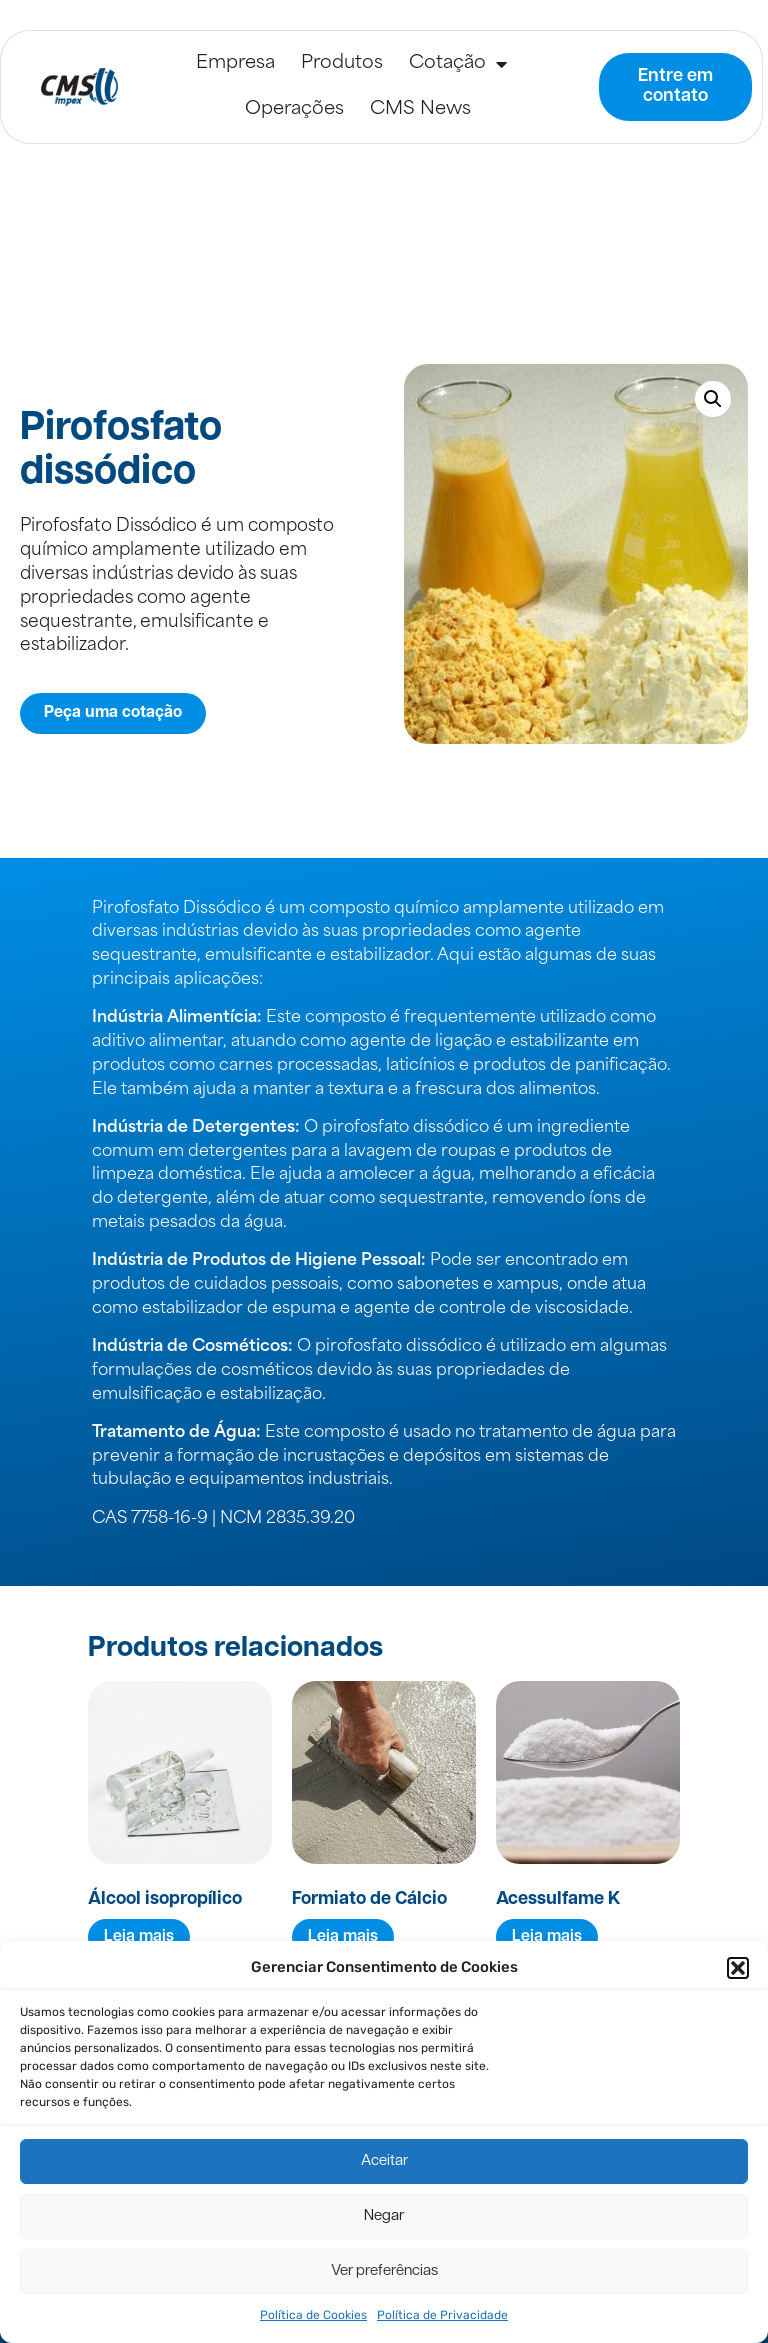 The image size is (768, 2343). Describe the element at coordinates (384, 2216) in the screenshot. I see `Negar` at that location.